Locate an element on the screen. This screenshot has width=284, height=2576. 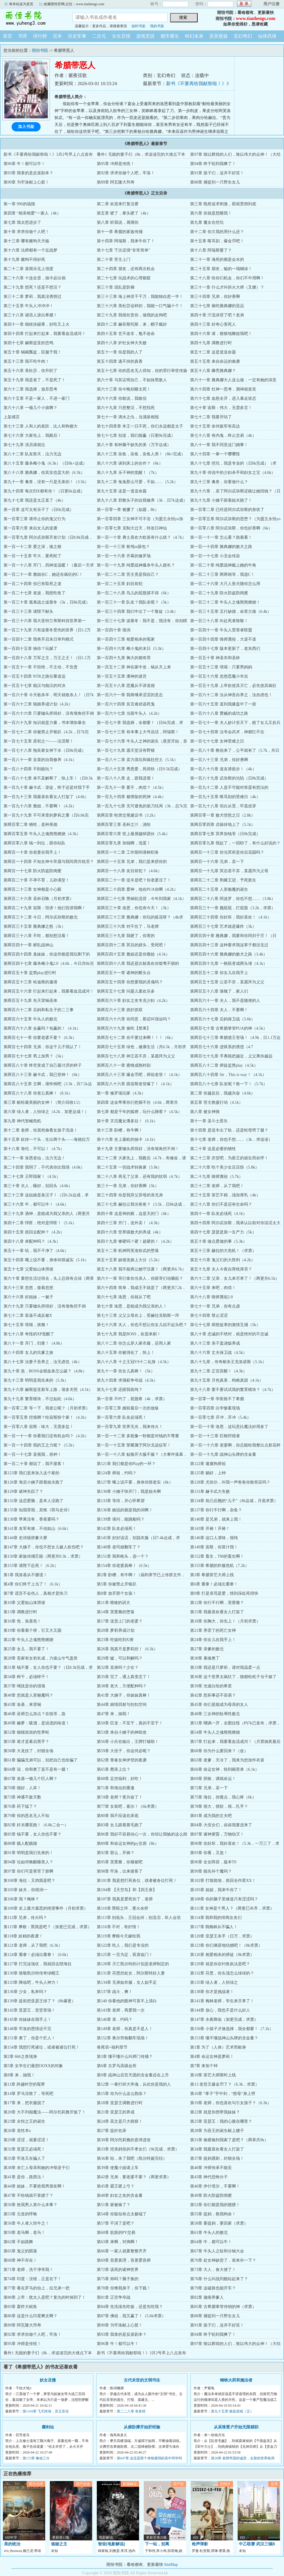
第一百三十三章 请陛下献头 is located at coordinates (28, 611).